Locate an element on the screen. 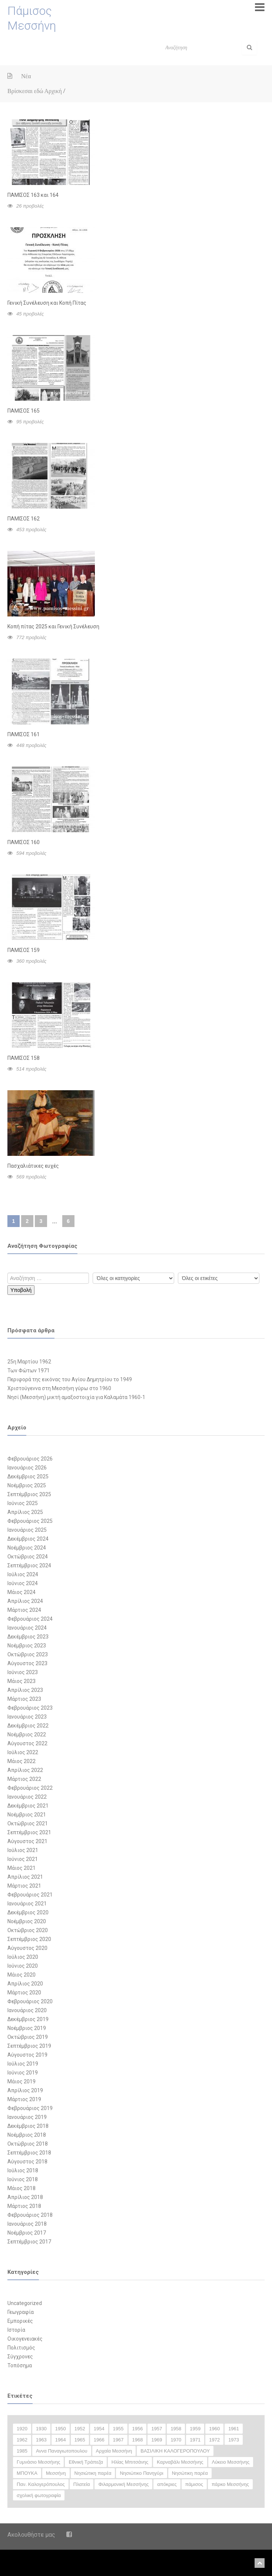 The width and height of the screenshot is (272, 2576). Φεβρουάριος 2018 is located at coordinates (30, 2215).